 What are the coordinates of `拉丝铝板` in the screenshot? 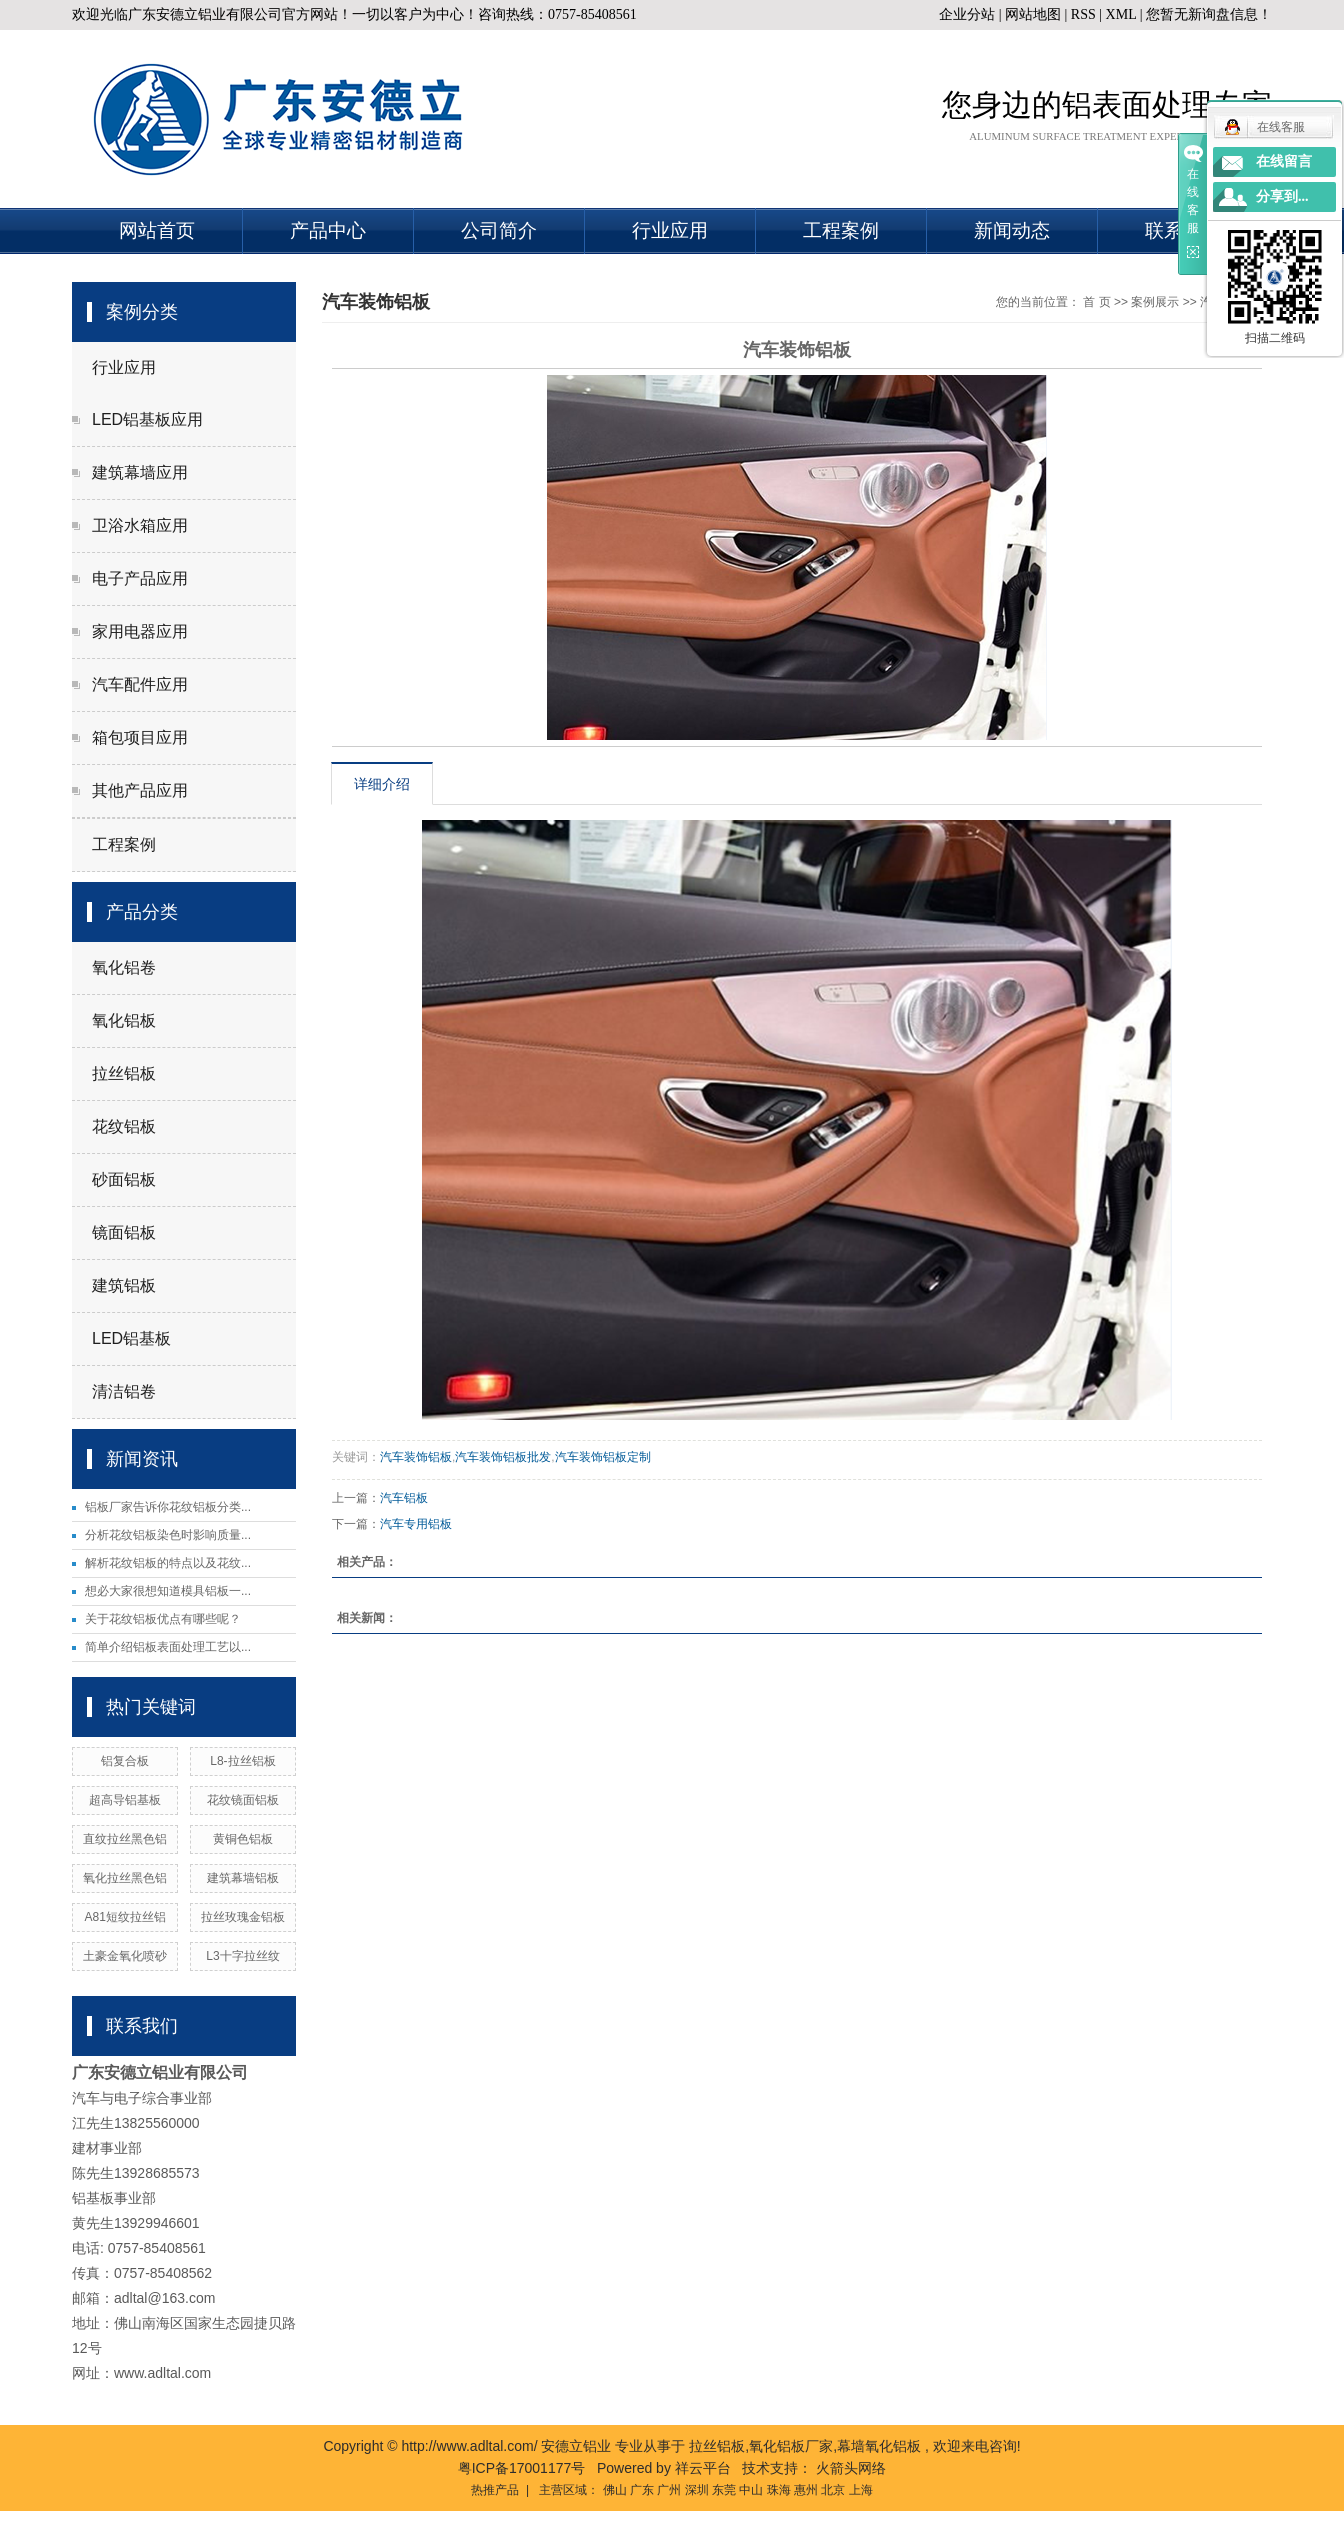 It's located at (124, 1073).